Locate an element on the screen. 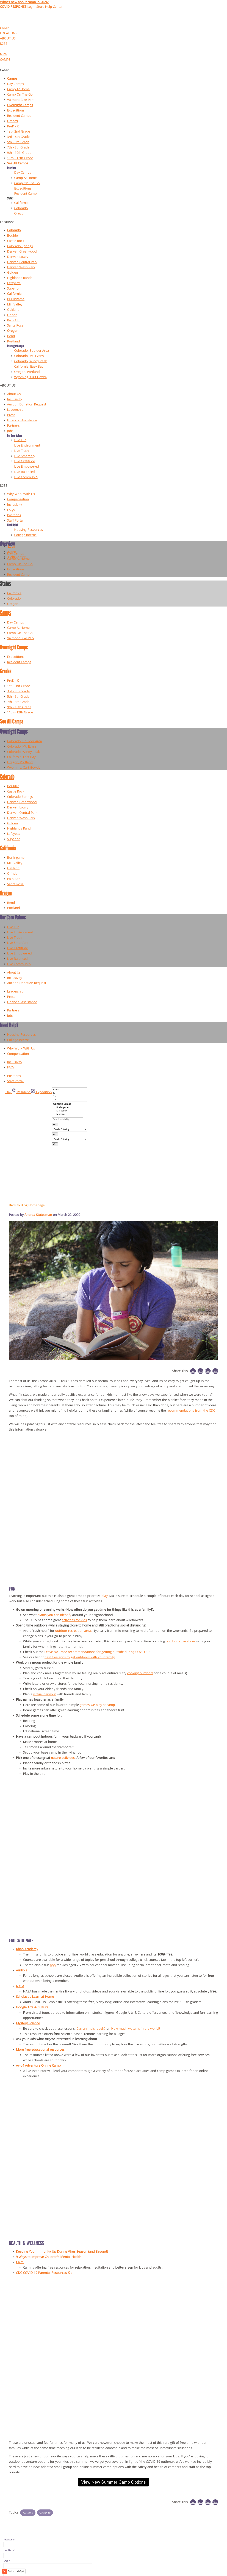 This screenshot has height=2576, width=227. Contact is located at coordinates (12, 2463).